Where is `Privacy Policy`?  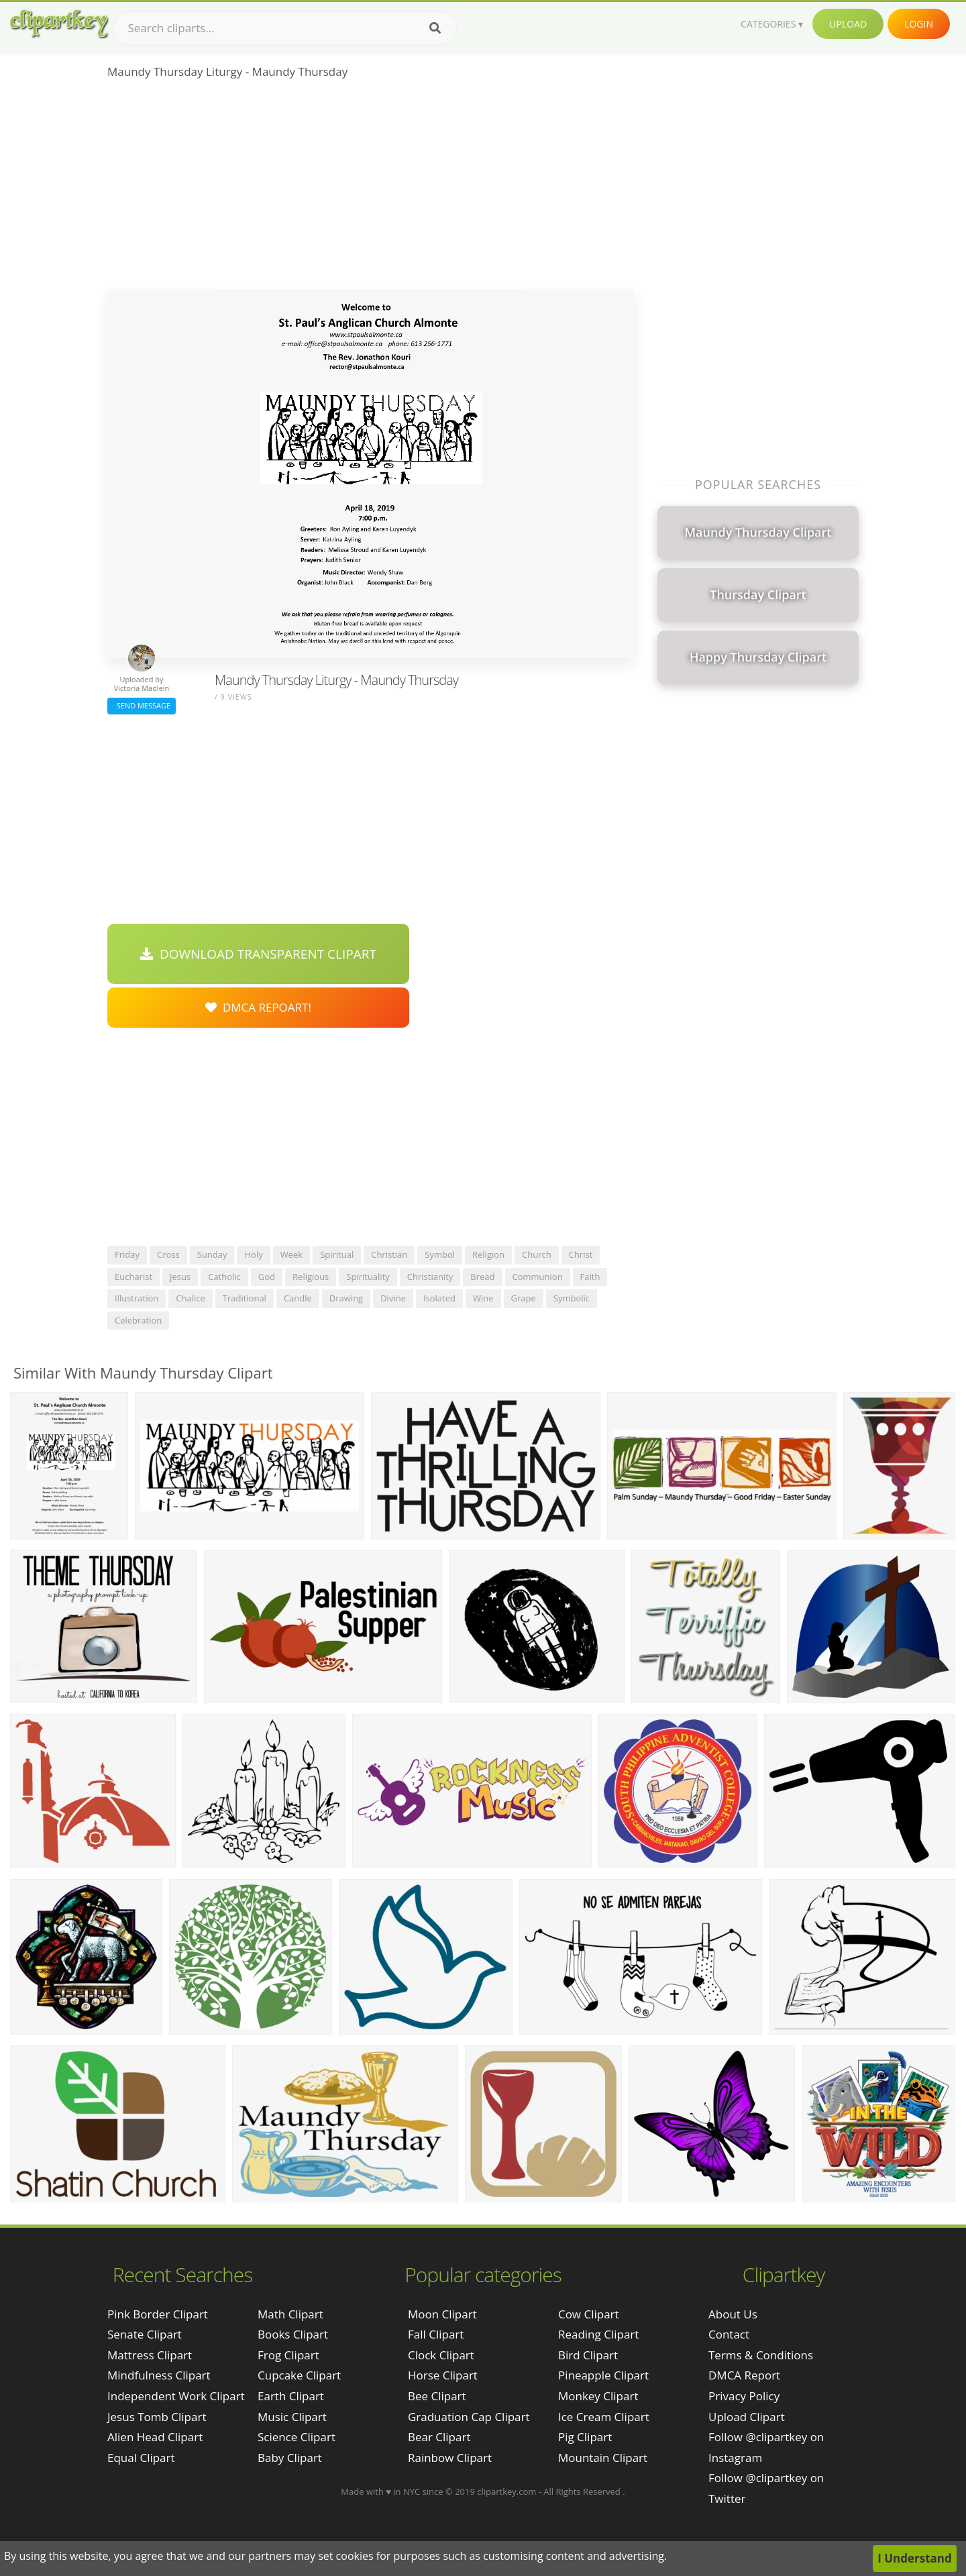
Privacy Policy is located at coordinates (744, 2396).